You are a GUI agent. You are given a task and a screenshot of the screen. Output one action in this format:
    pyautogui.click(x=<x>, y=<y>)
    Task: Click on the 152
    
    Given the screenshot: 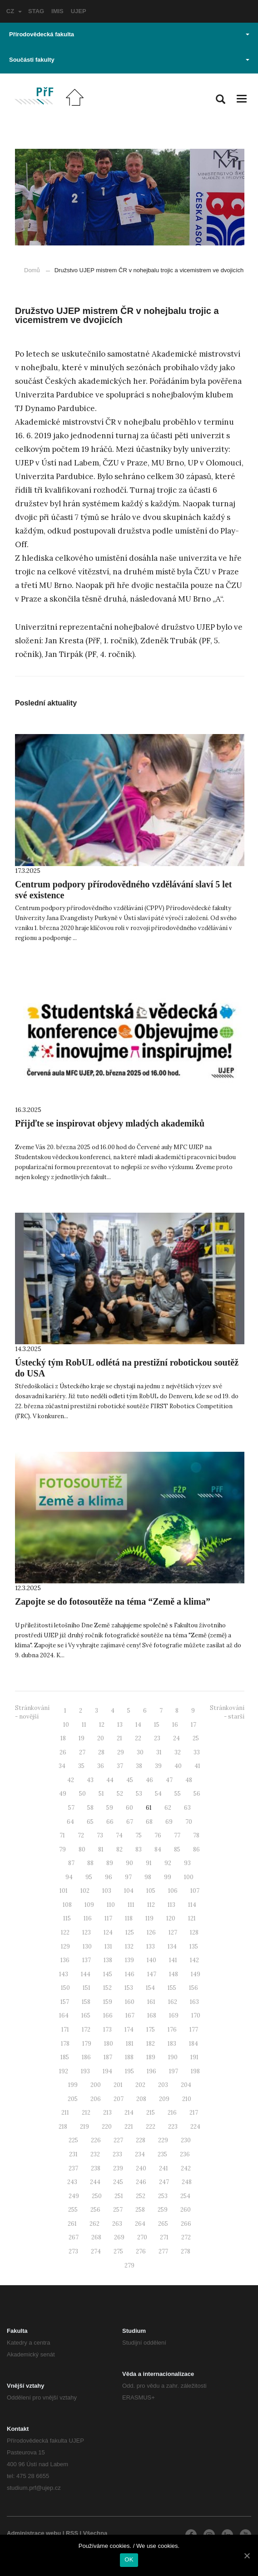 What is the action you would take?
    pyautogui.click(x=107, y=1988)
    